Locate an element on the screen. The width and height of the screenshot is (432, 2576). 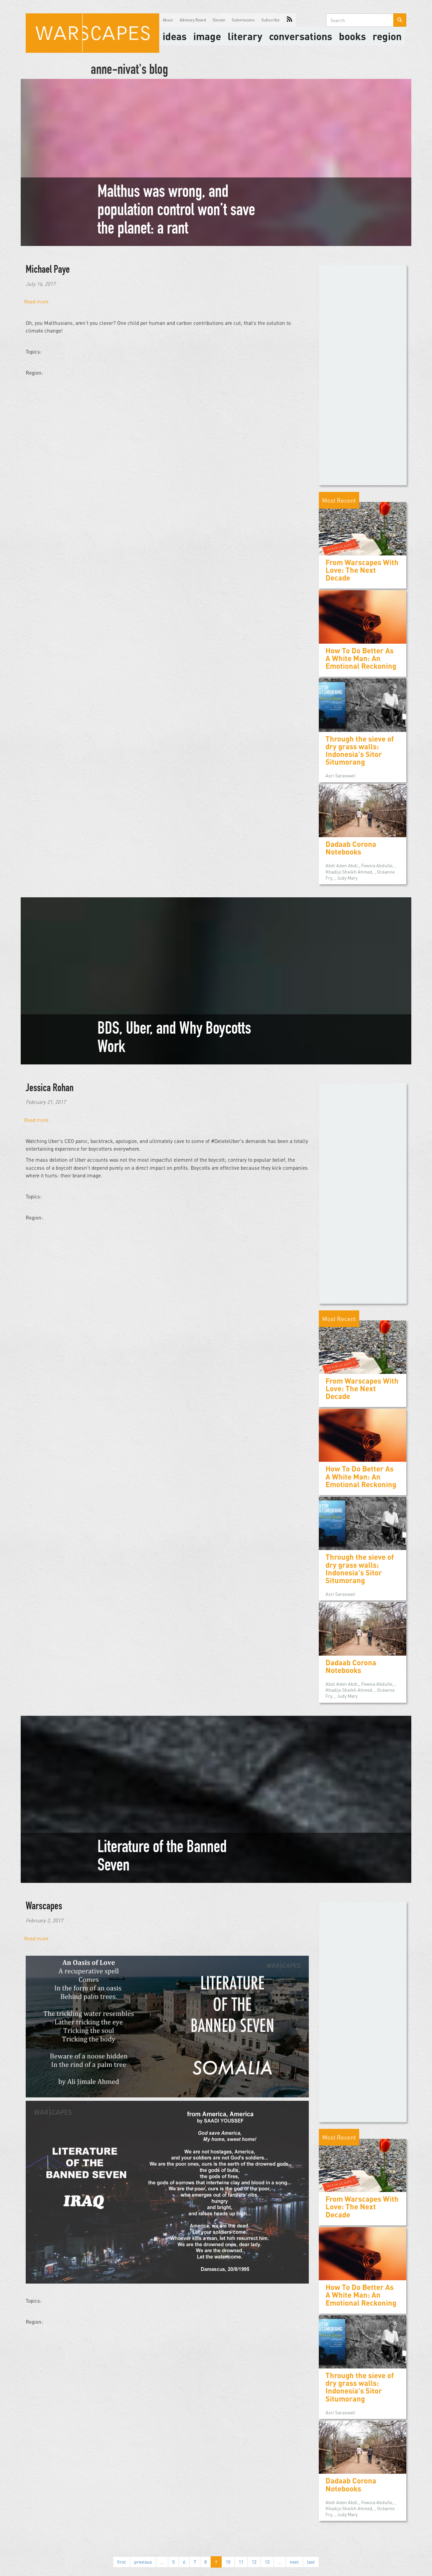
previous is located at coordinates (143, 2562).